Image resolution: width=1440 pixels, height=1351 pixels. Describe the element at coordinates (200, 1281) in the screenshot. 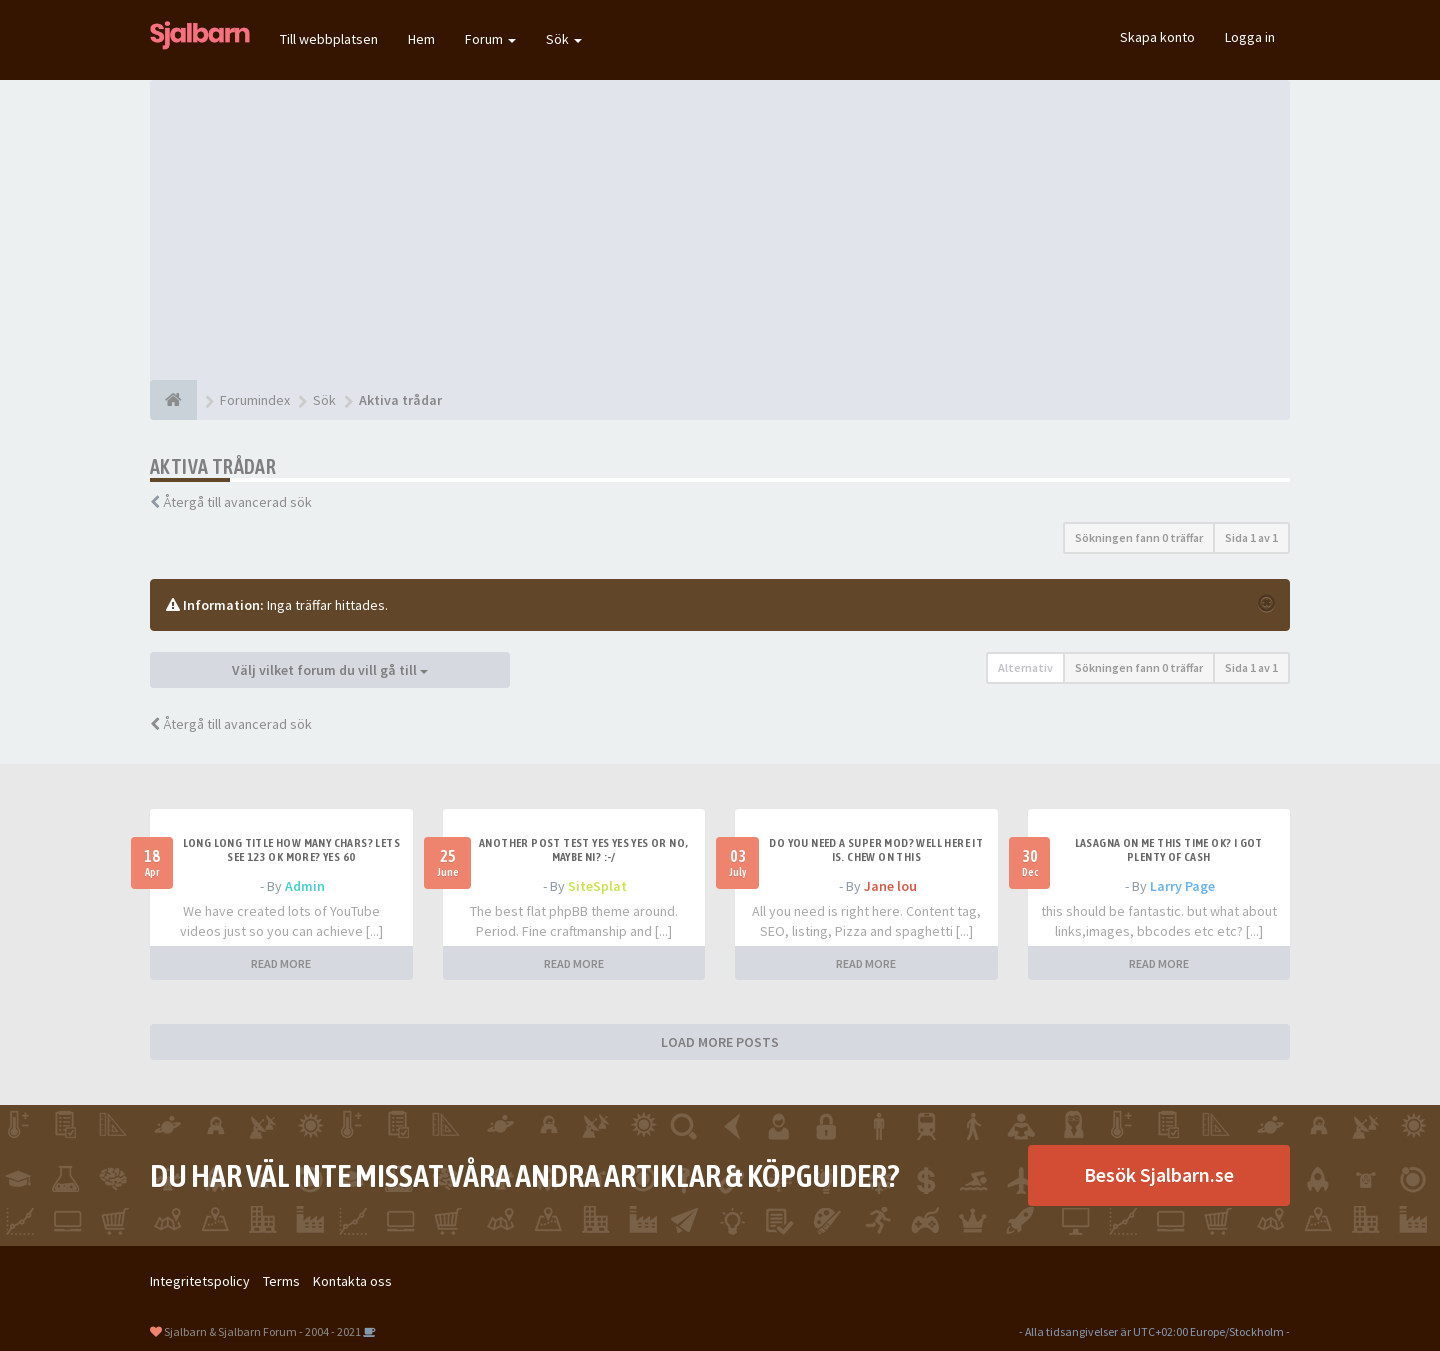

I see `Integritetspolicy` at that location.